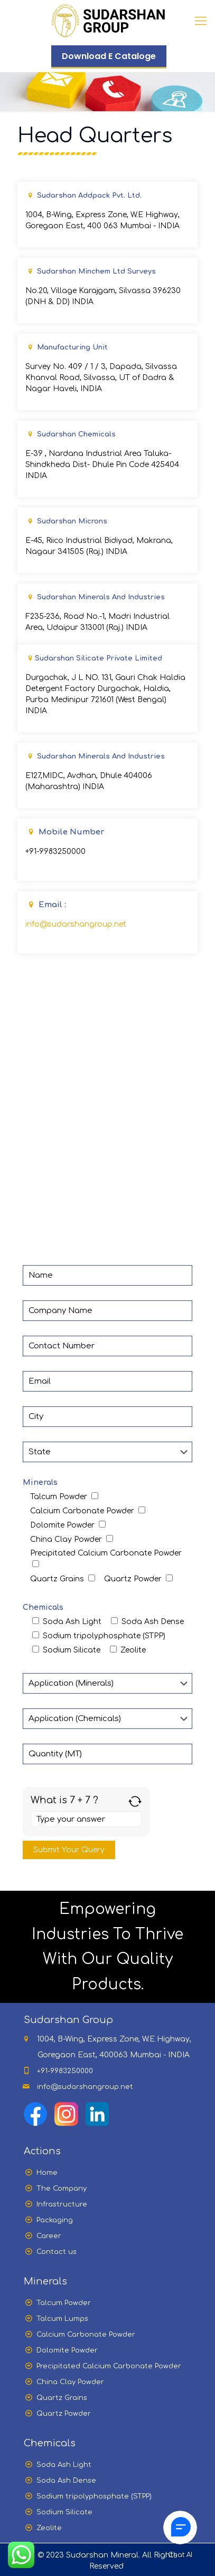 This screenshot has width=215, height=2576. What do you see at coordinates (49, 2528) in the screenshot?
I see `Zeolite` at bounding box center [49, 2528].